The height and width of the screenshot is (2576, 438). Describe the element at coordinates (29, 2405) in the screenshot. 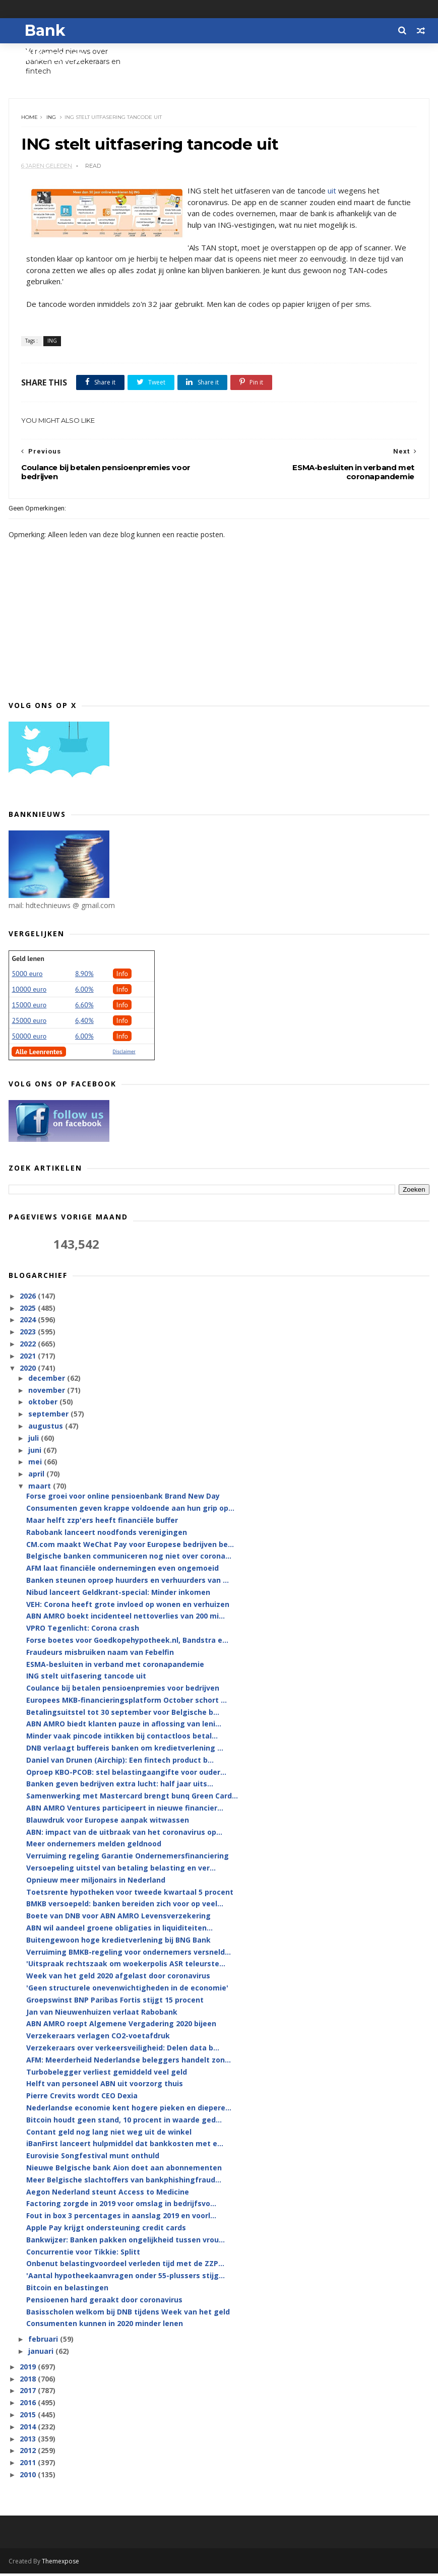

I see `2016` at that location.